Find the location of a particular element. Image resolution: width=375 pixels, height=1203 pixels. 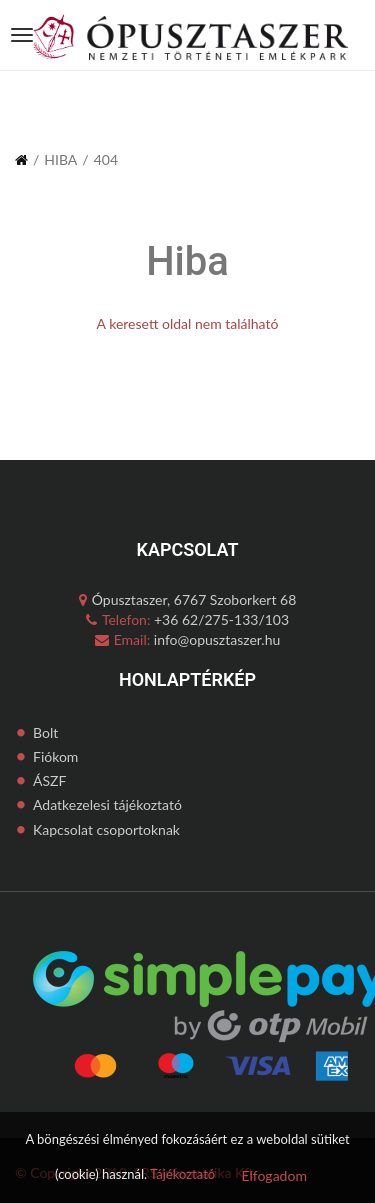

Bolt is located at coordinates (45, 732).